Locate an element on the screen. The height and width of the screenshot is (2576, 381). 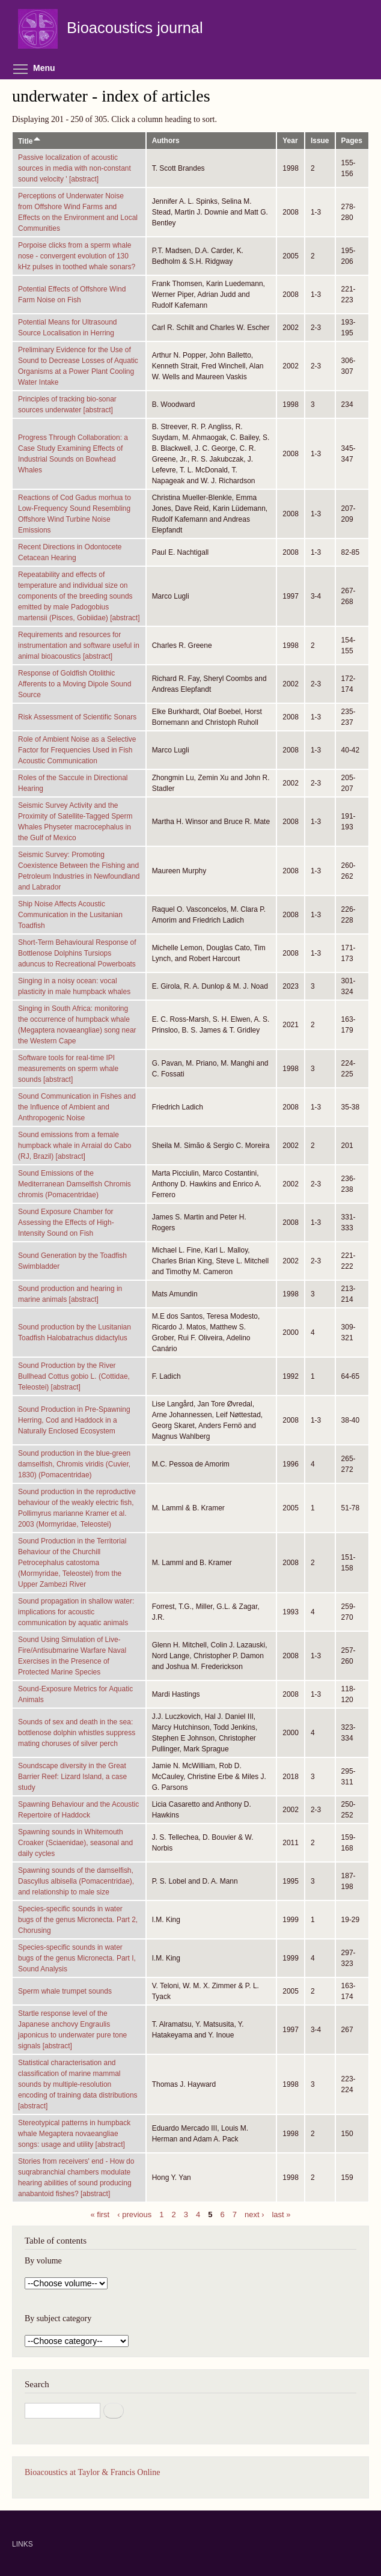
Ship Noise Affects Acoustic Communication in the Lusitanian Toadfish is located at coordinates (70, 915).